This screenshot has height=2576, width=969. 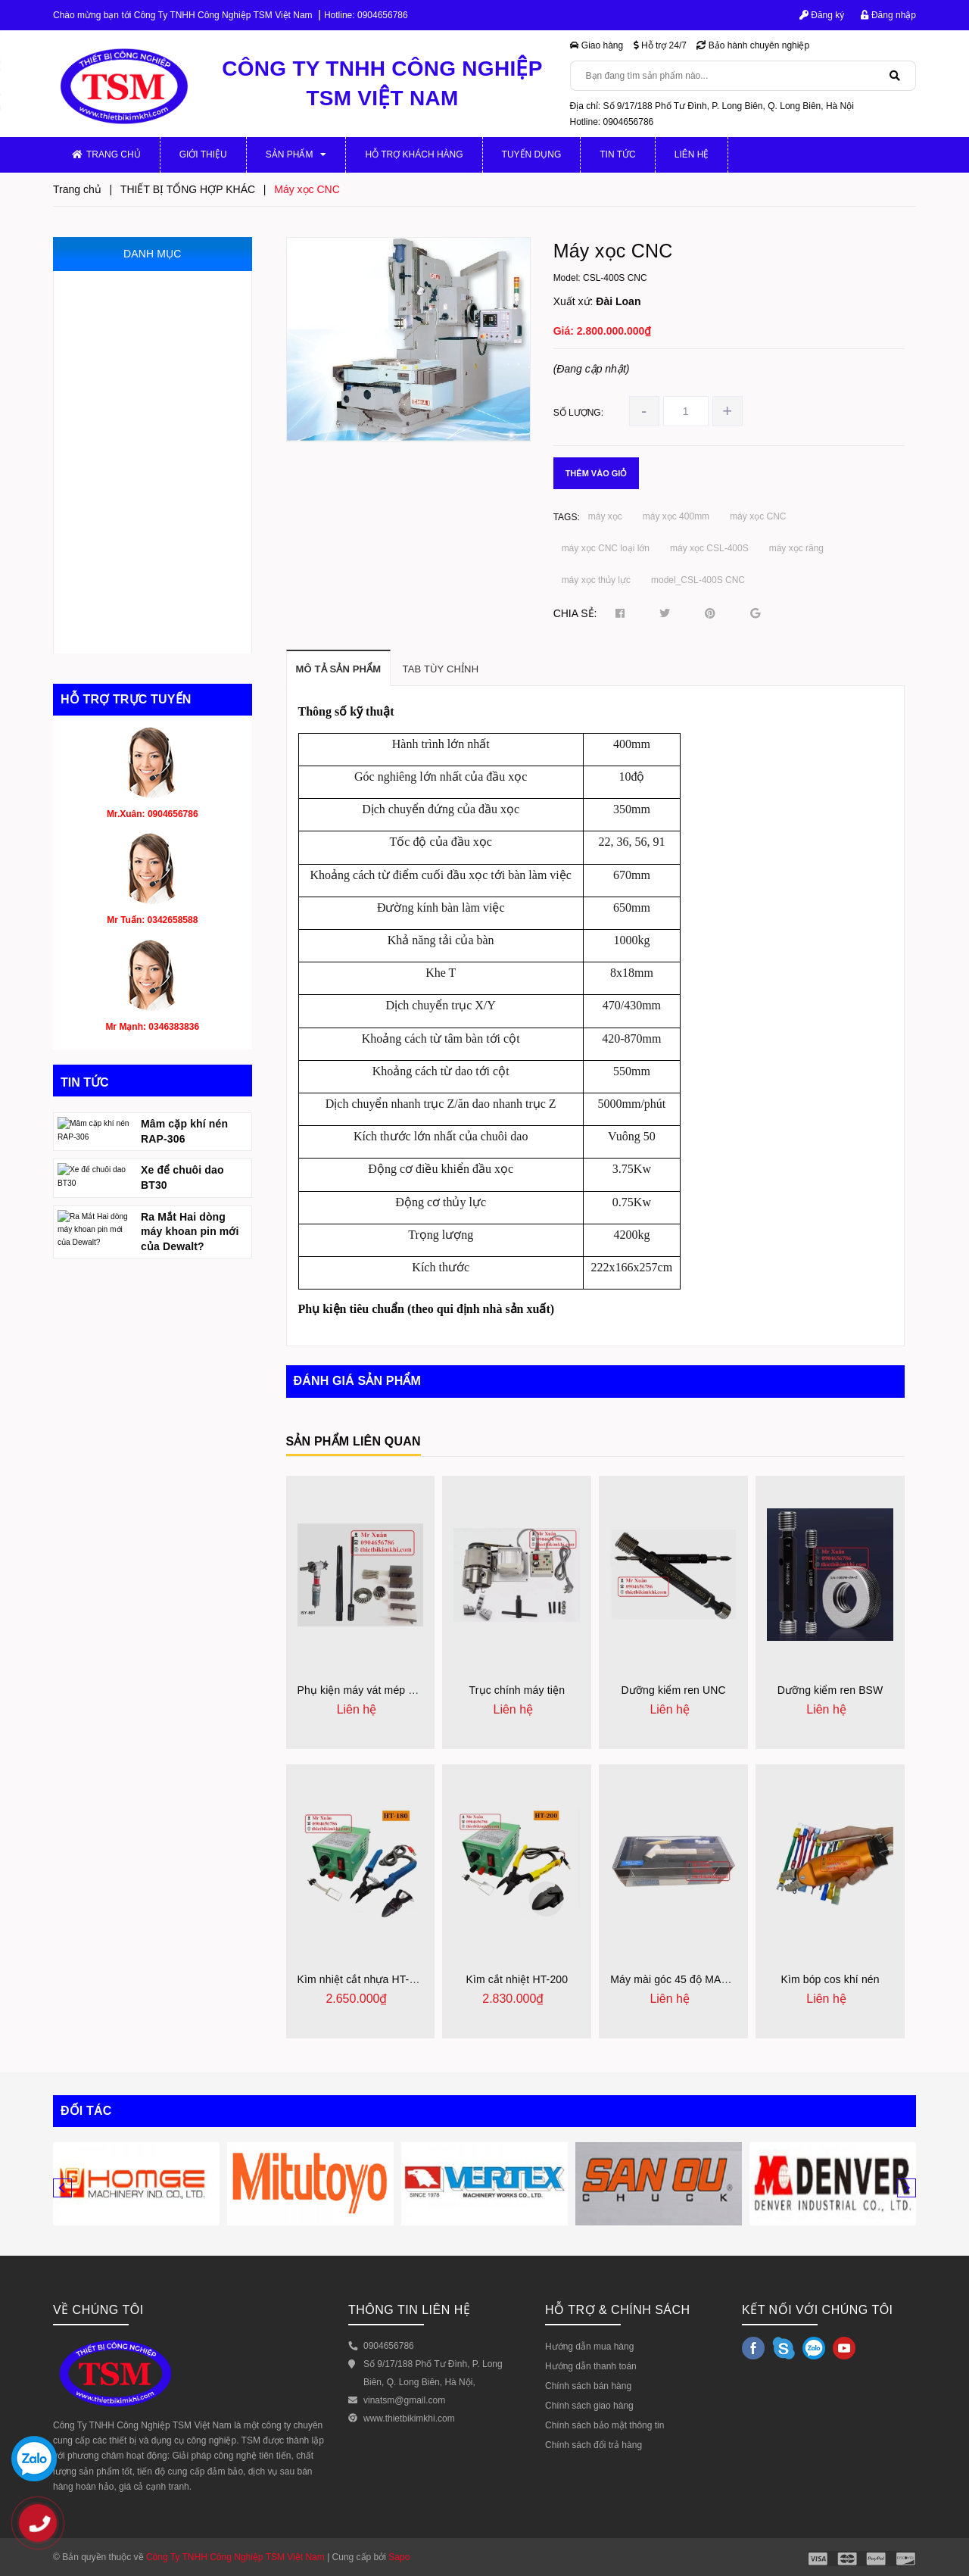 I want to click on JIG, ĐỒ GÁ, KHUÔN MẪU, so click(x=131, y=382).